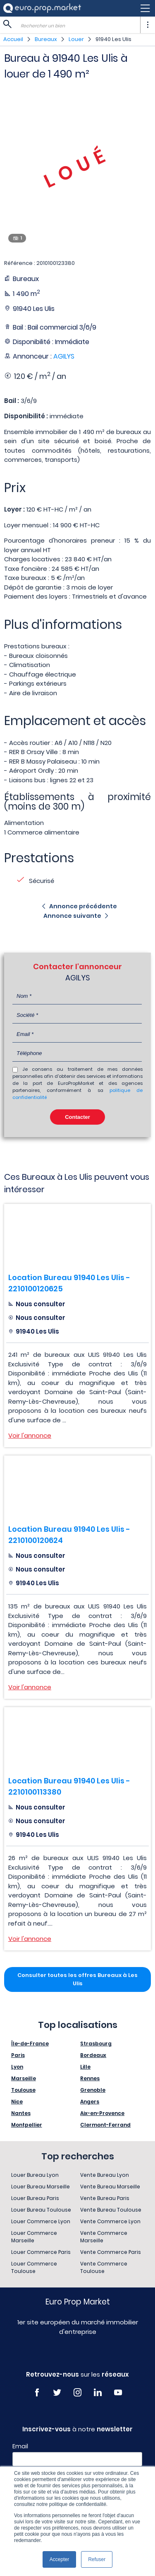 This screenshot has width=155, height=2576. I want to click on Voir l'annonce, so click(29, 1435).